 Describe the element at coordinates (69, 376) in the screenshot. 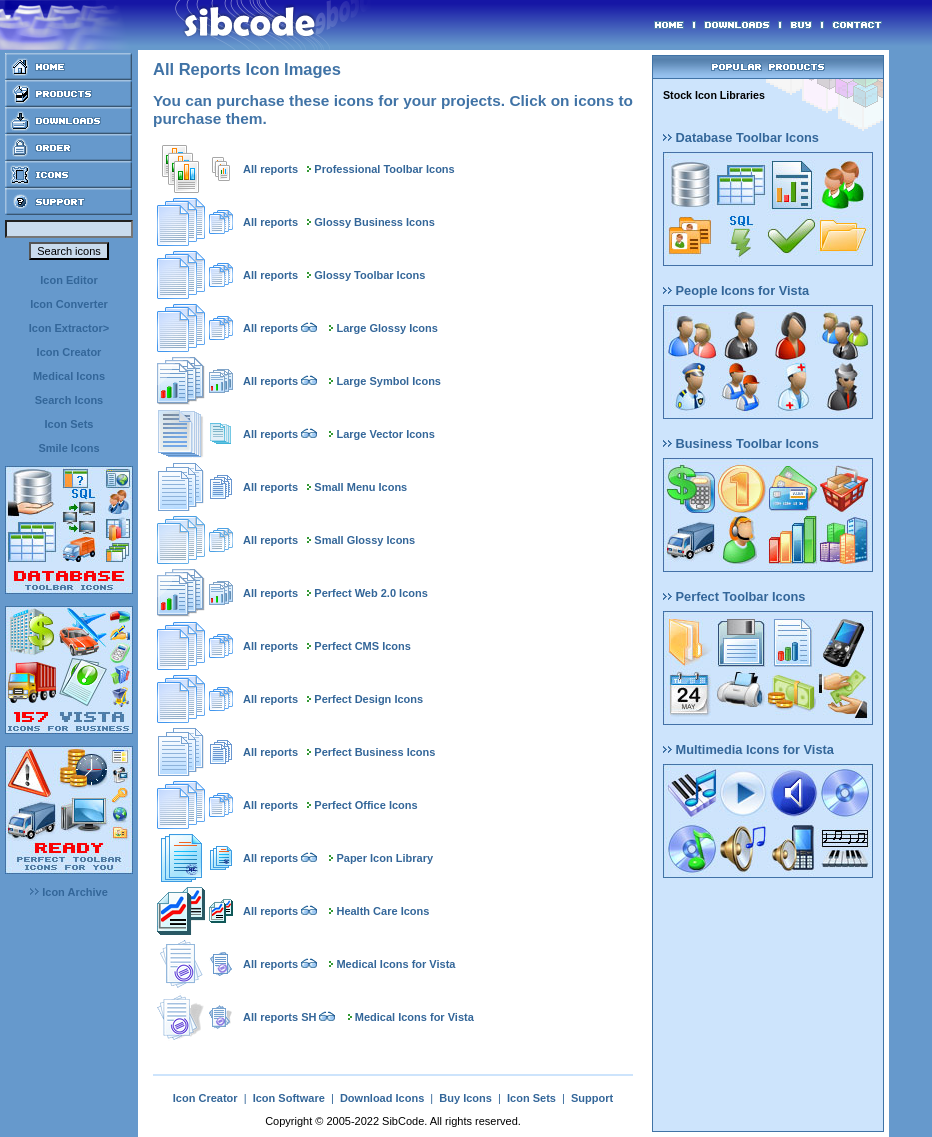

I see `Medical Icons` at that location.